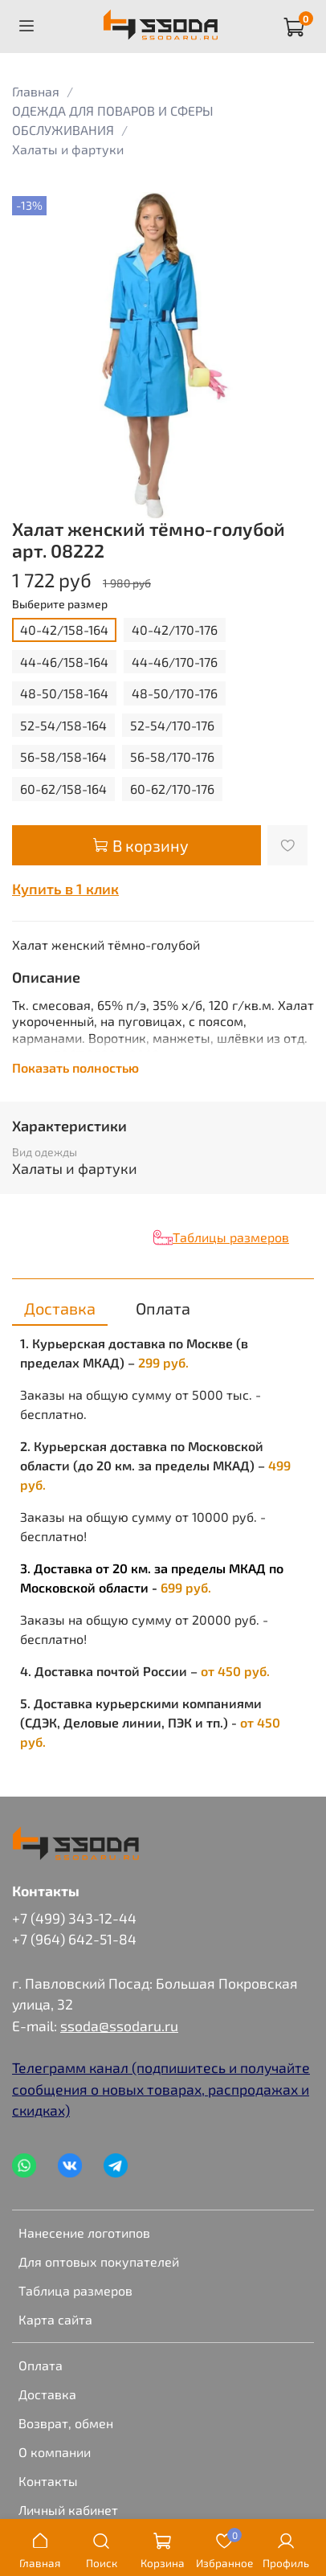 The width and height of the screenshot is (326, 2576). What do you see at coordinates (63, 725) in the screenshot?
I see `52-54/158-164` at bounding box center [63, 725].